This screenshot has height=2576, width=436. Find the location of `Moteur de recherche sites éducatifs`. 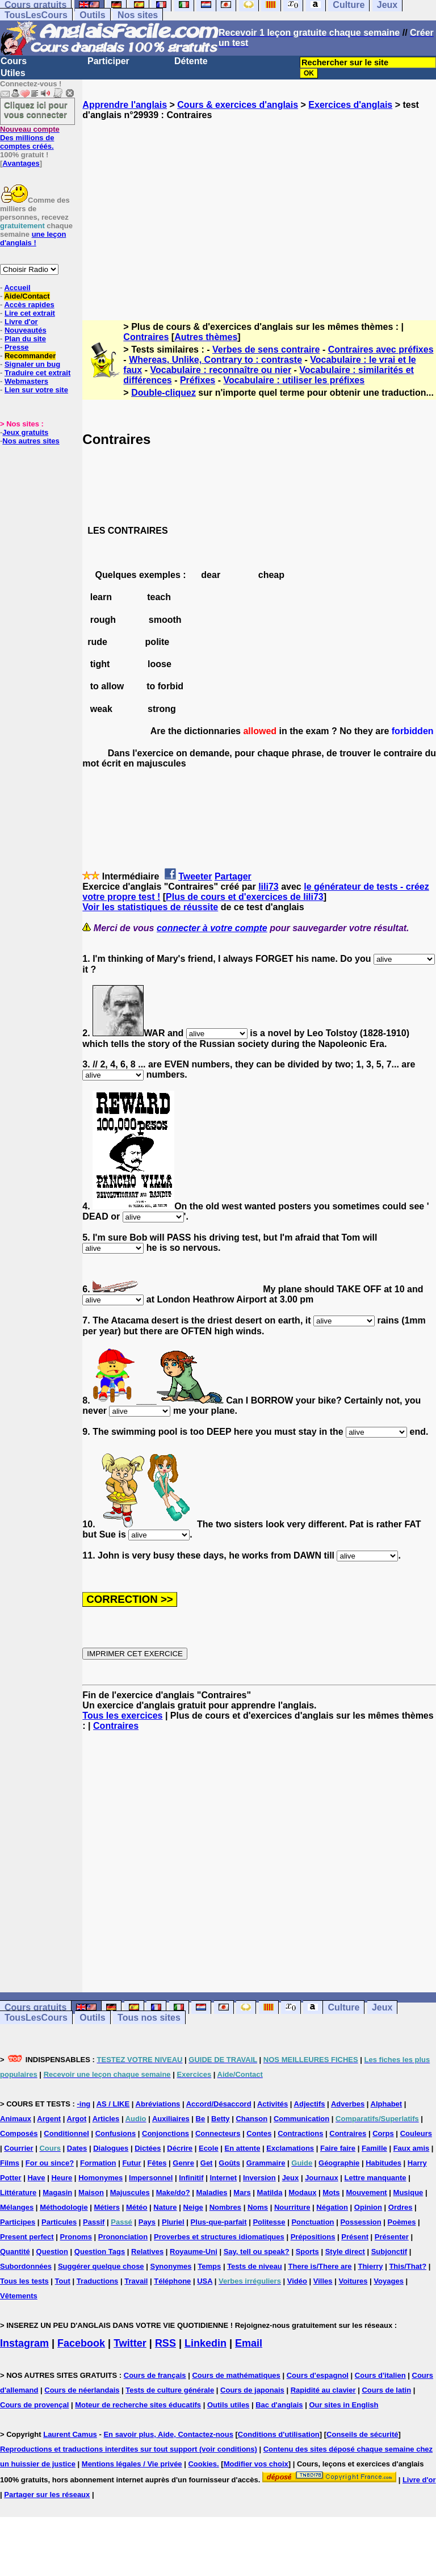

Moteur de recherche sites éducatifs is located at coordinates (138, 2405).